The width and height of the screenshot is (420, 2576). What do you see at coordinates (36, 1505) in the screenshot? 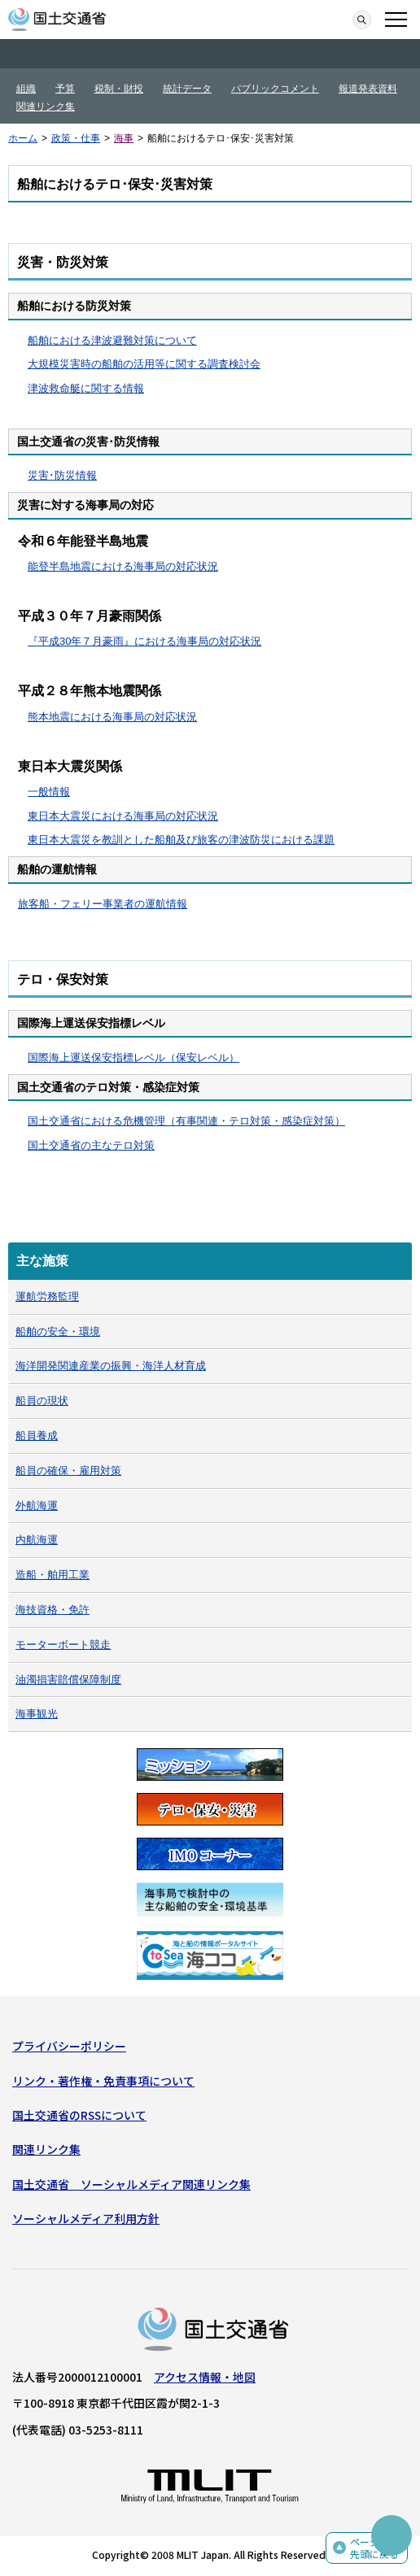
I see `外航海運` at bounding box center [36, 1505].